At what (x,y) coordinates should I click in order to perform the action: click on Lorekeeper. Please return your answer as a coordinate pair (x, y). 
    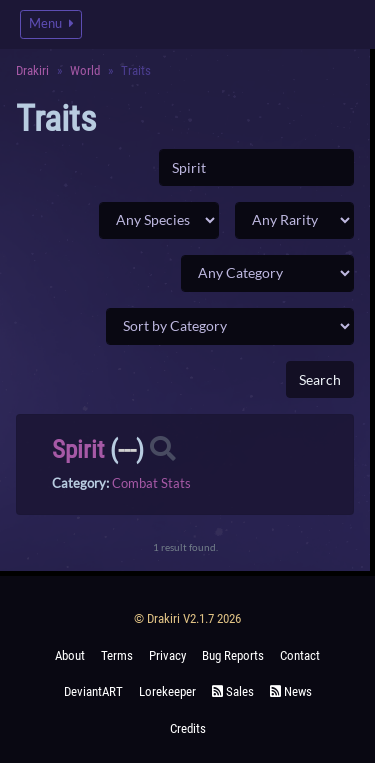
    Looking at the image, I should click on (167, 691).